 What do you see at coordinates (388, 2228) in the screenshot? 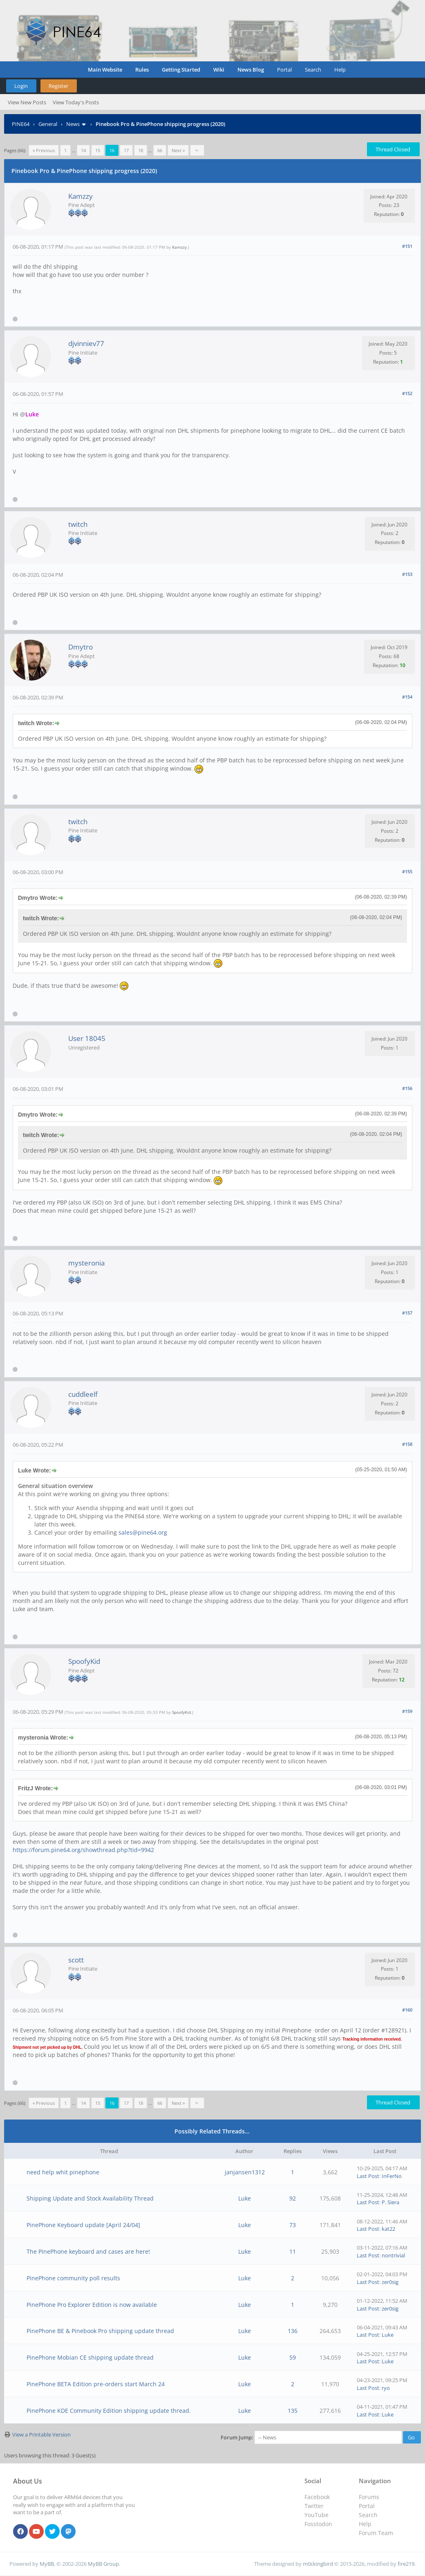
I see `kat22` at bounding box center [388, 2228].